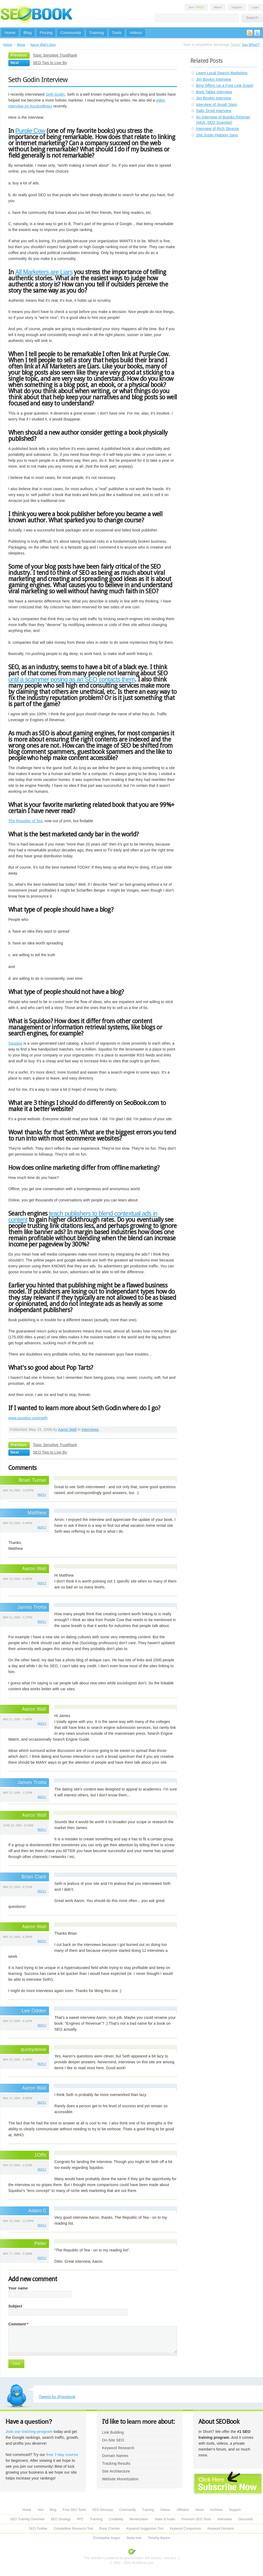 This screenshot has height=2576, width=263. I want to click on Discounts, so click(245, 2519).